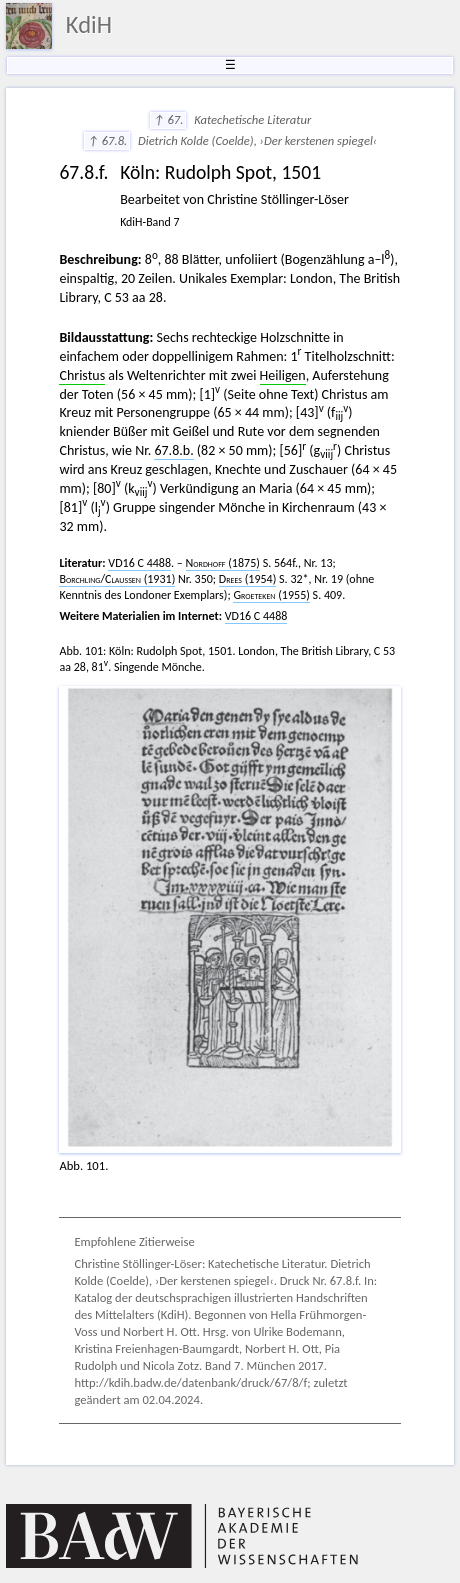 This screenshot has height=1583, width=460. I want to click on Christus, so click(82, 375).